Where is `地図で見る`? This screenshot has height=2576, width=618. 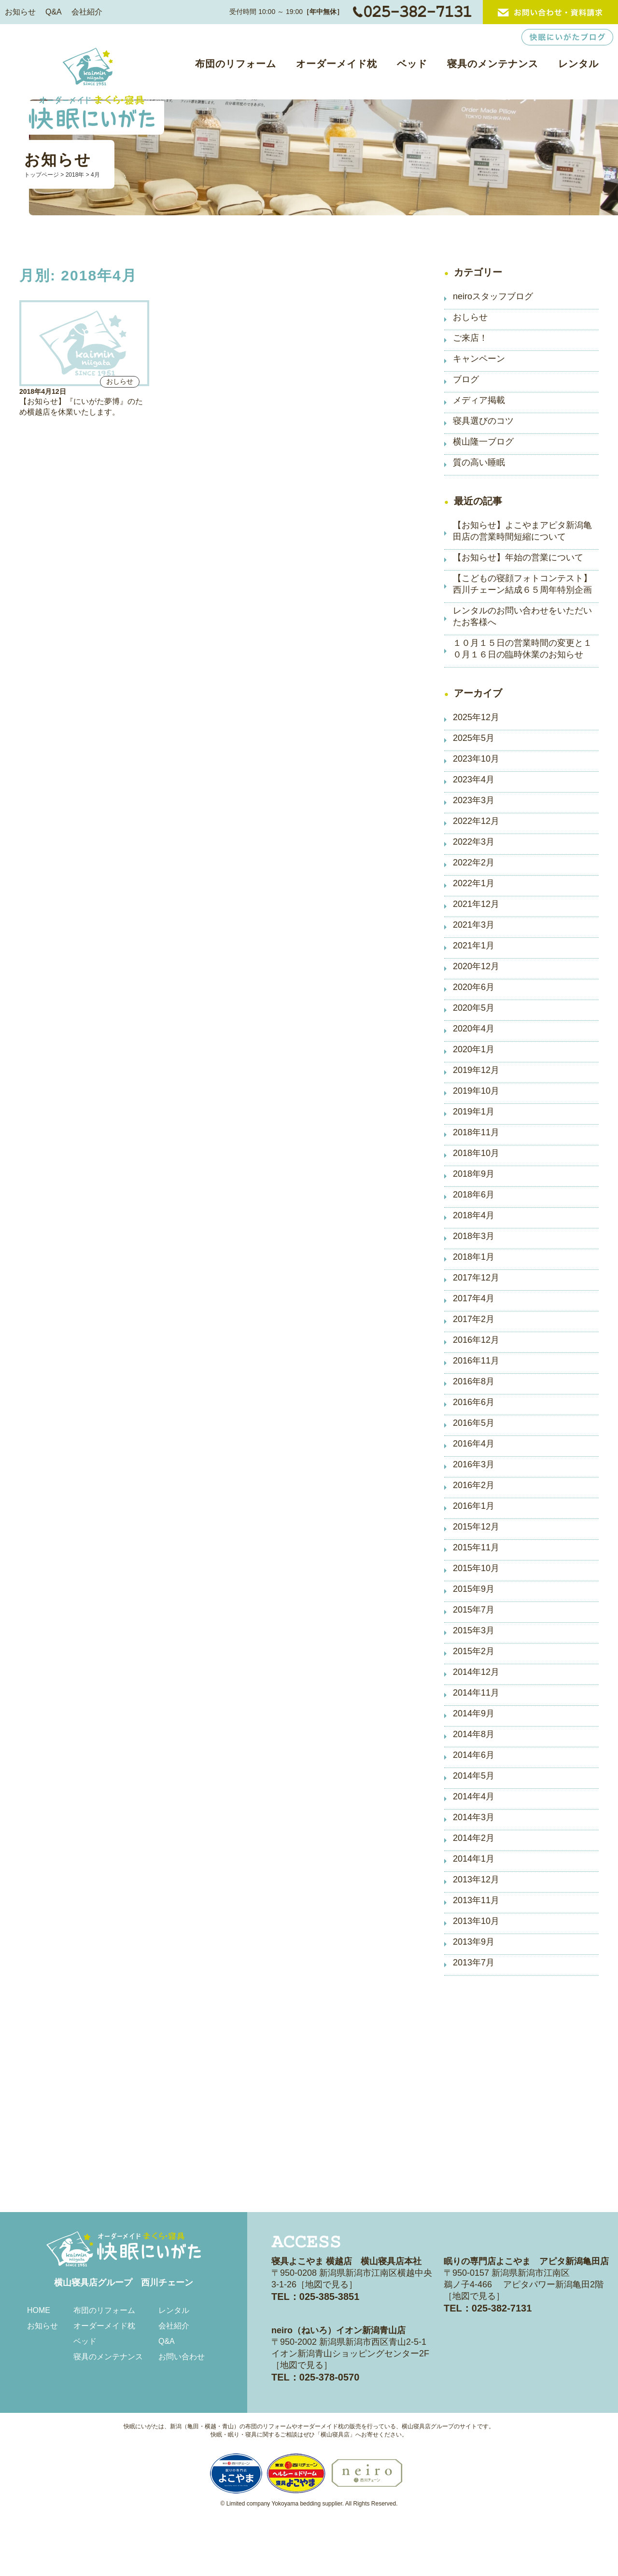
地図で見る is located at coordinates (327, 2284).